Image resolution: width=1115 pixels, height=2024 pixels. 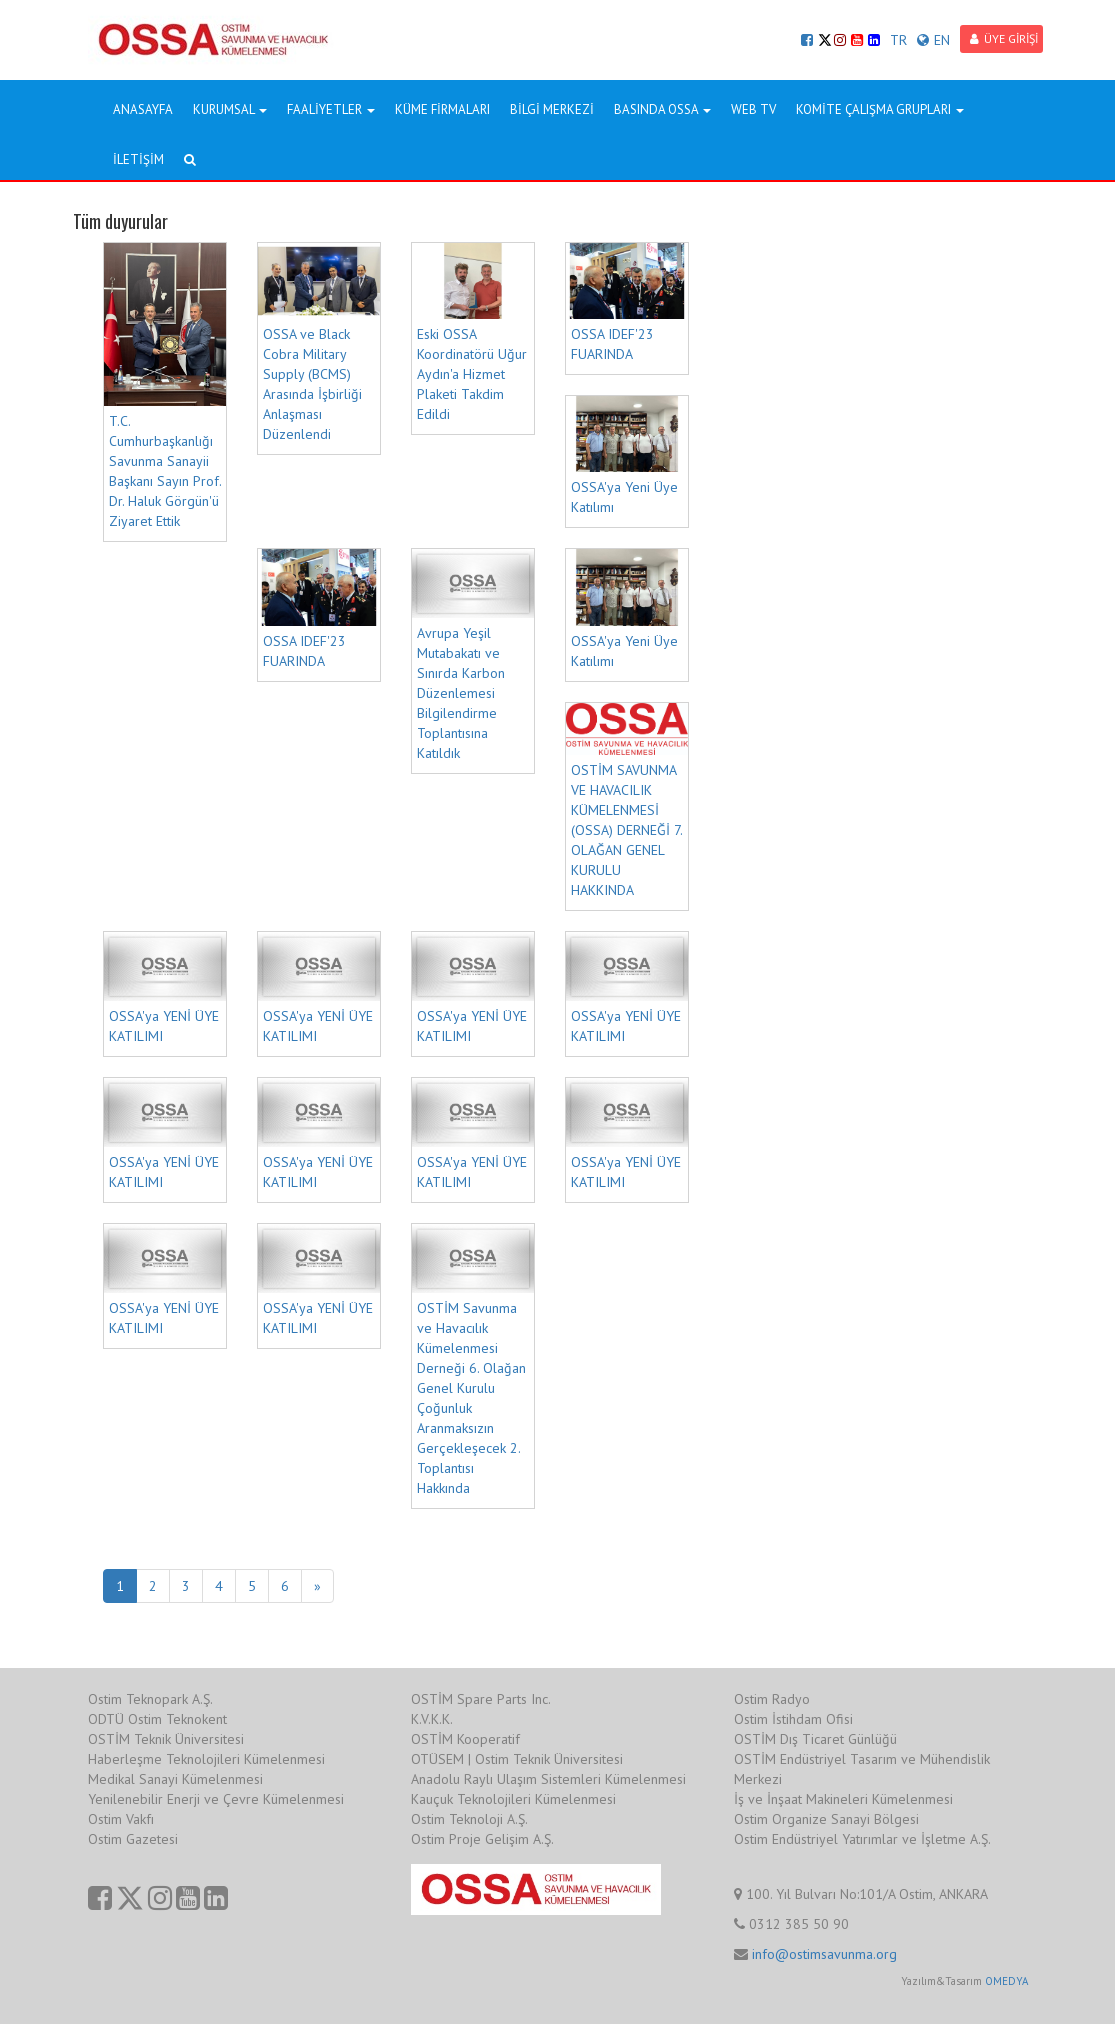 I want to click on Ostim Radyo, so click(x=772, y=1699).